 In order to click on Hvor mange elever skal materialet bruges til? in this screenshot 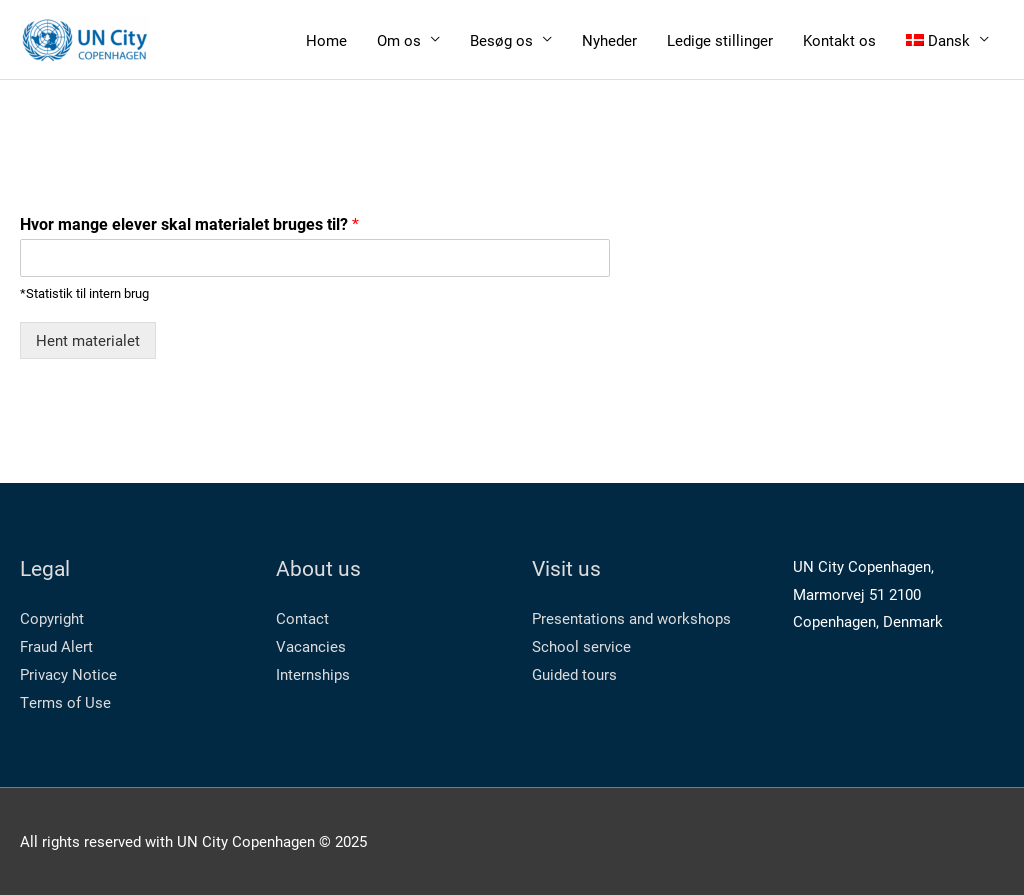, I will do `click(189, 224)`.